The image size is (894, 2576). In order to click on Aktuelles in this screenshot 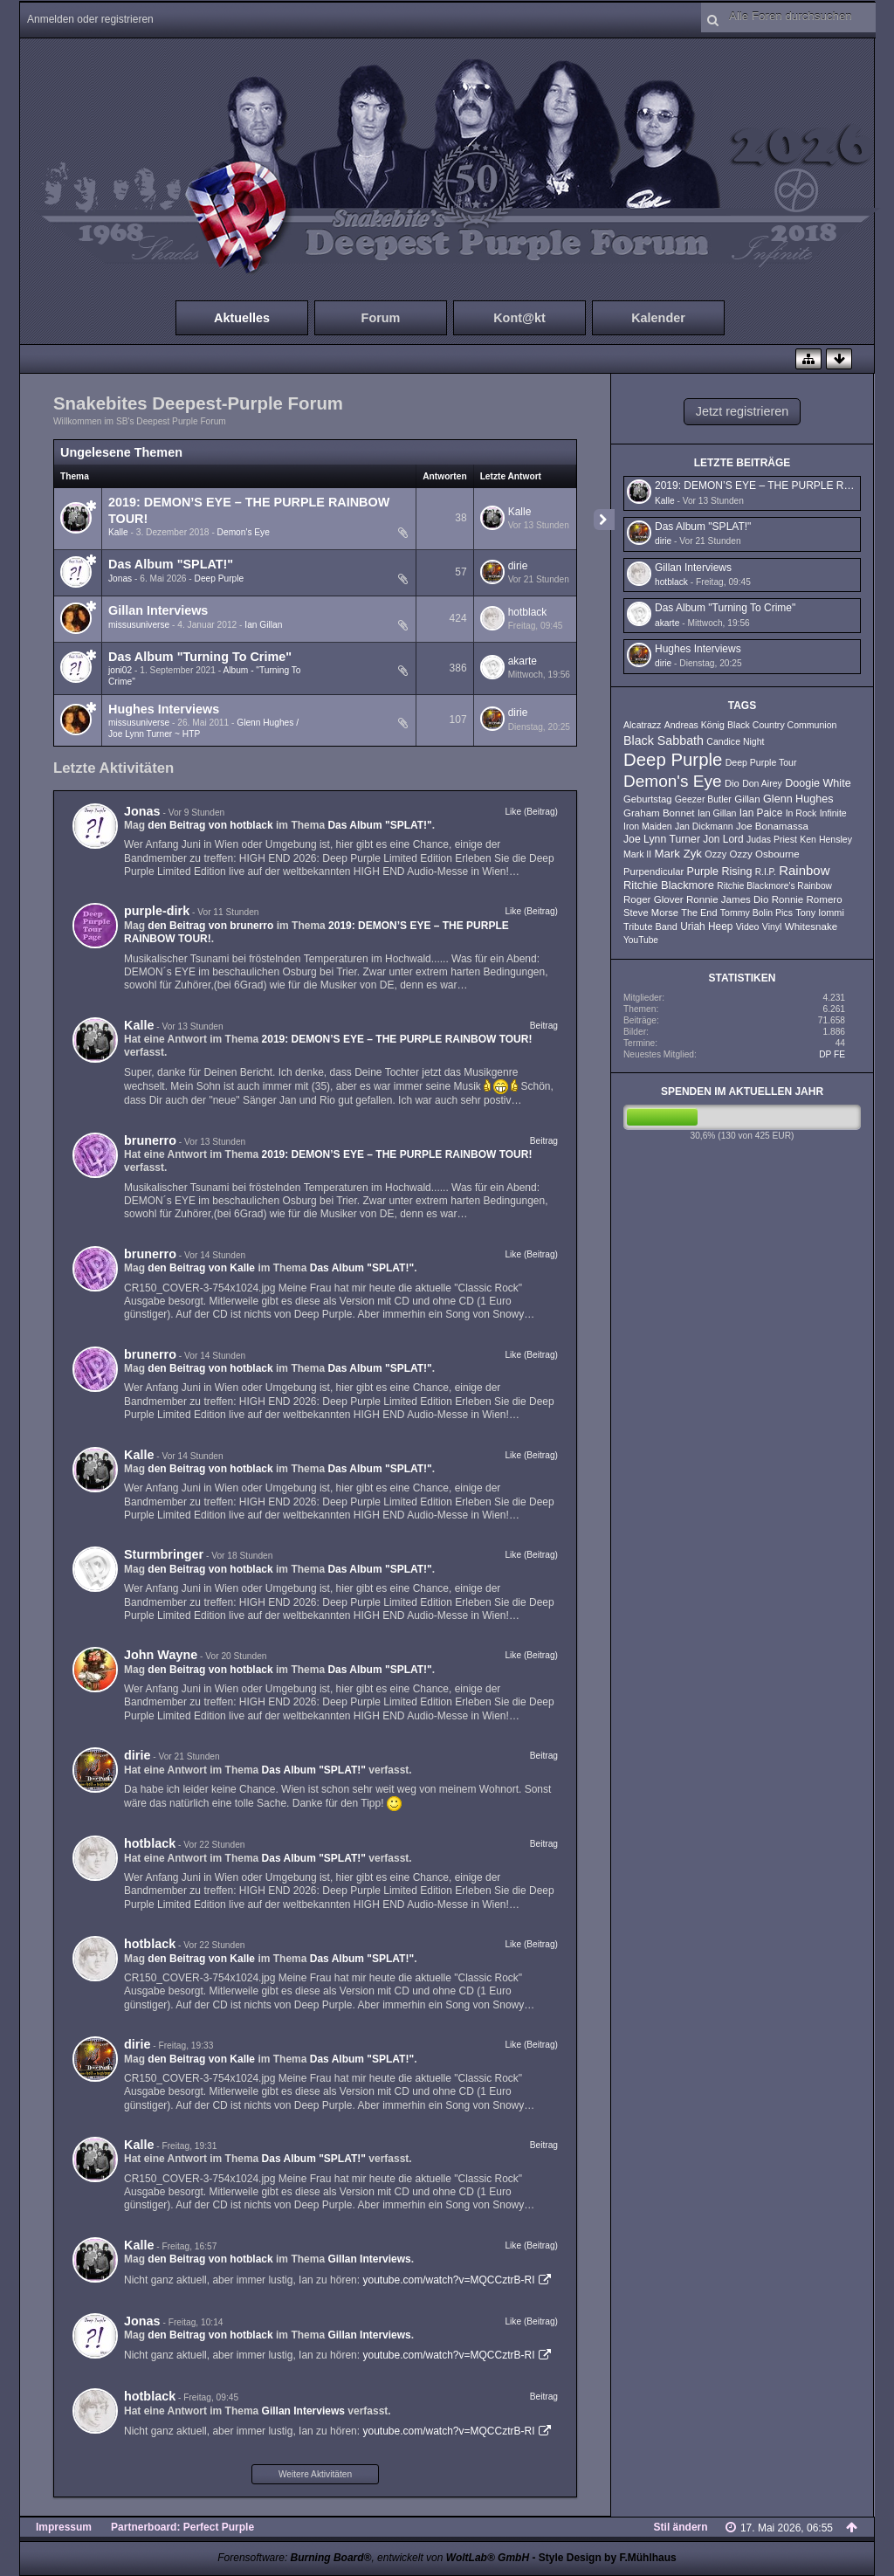, I will do `click(242, 318)`.